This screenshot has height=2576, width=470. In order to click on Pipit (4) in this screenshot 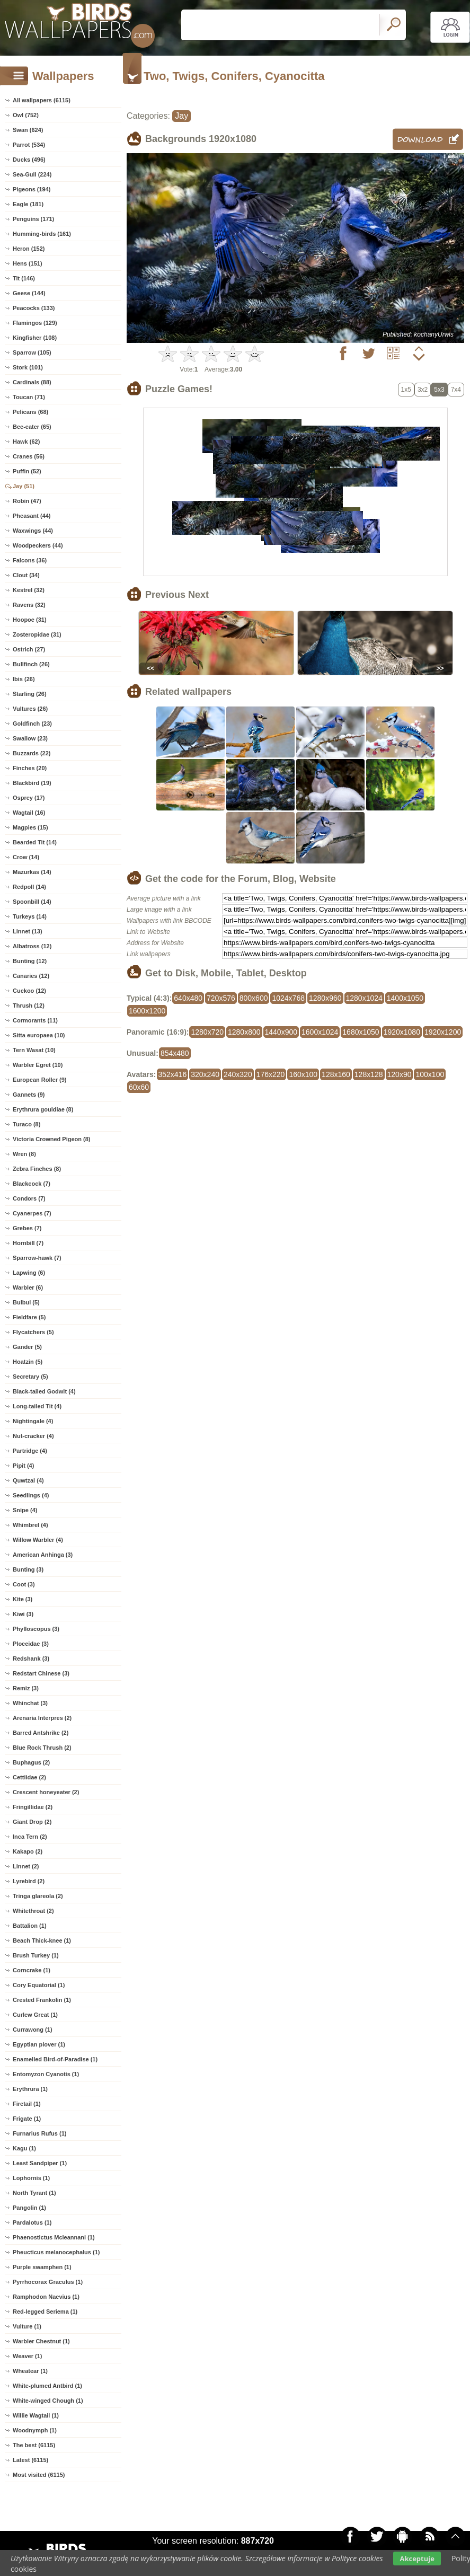, I will do `click(23, 1465)`.